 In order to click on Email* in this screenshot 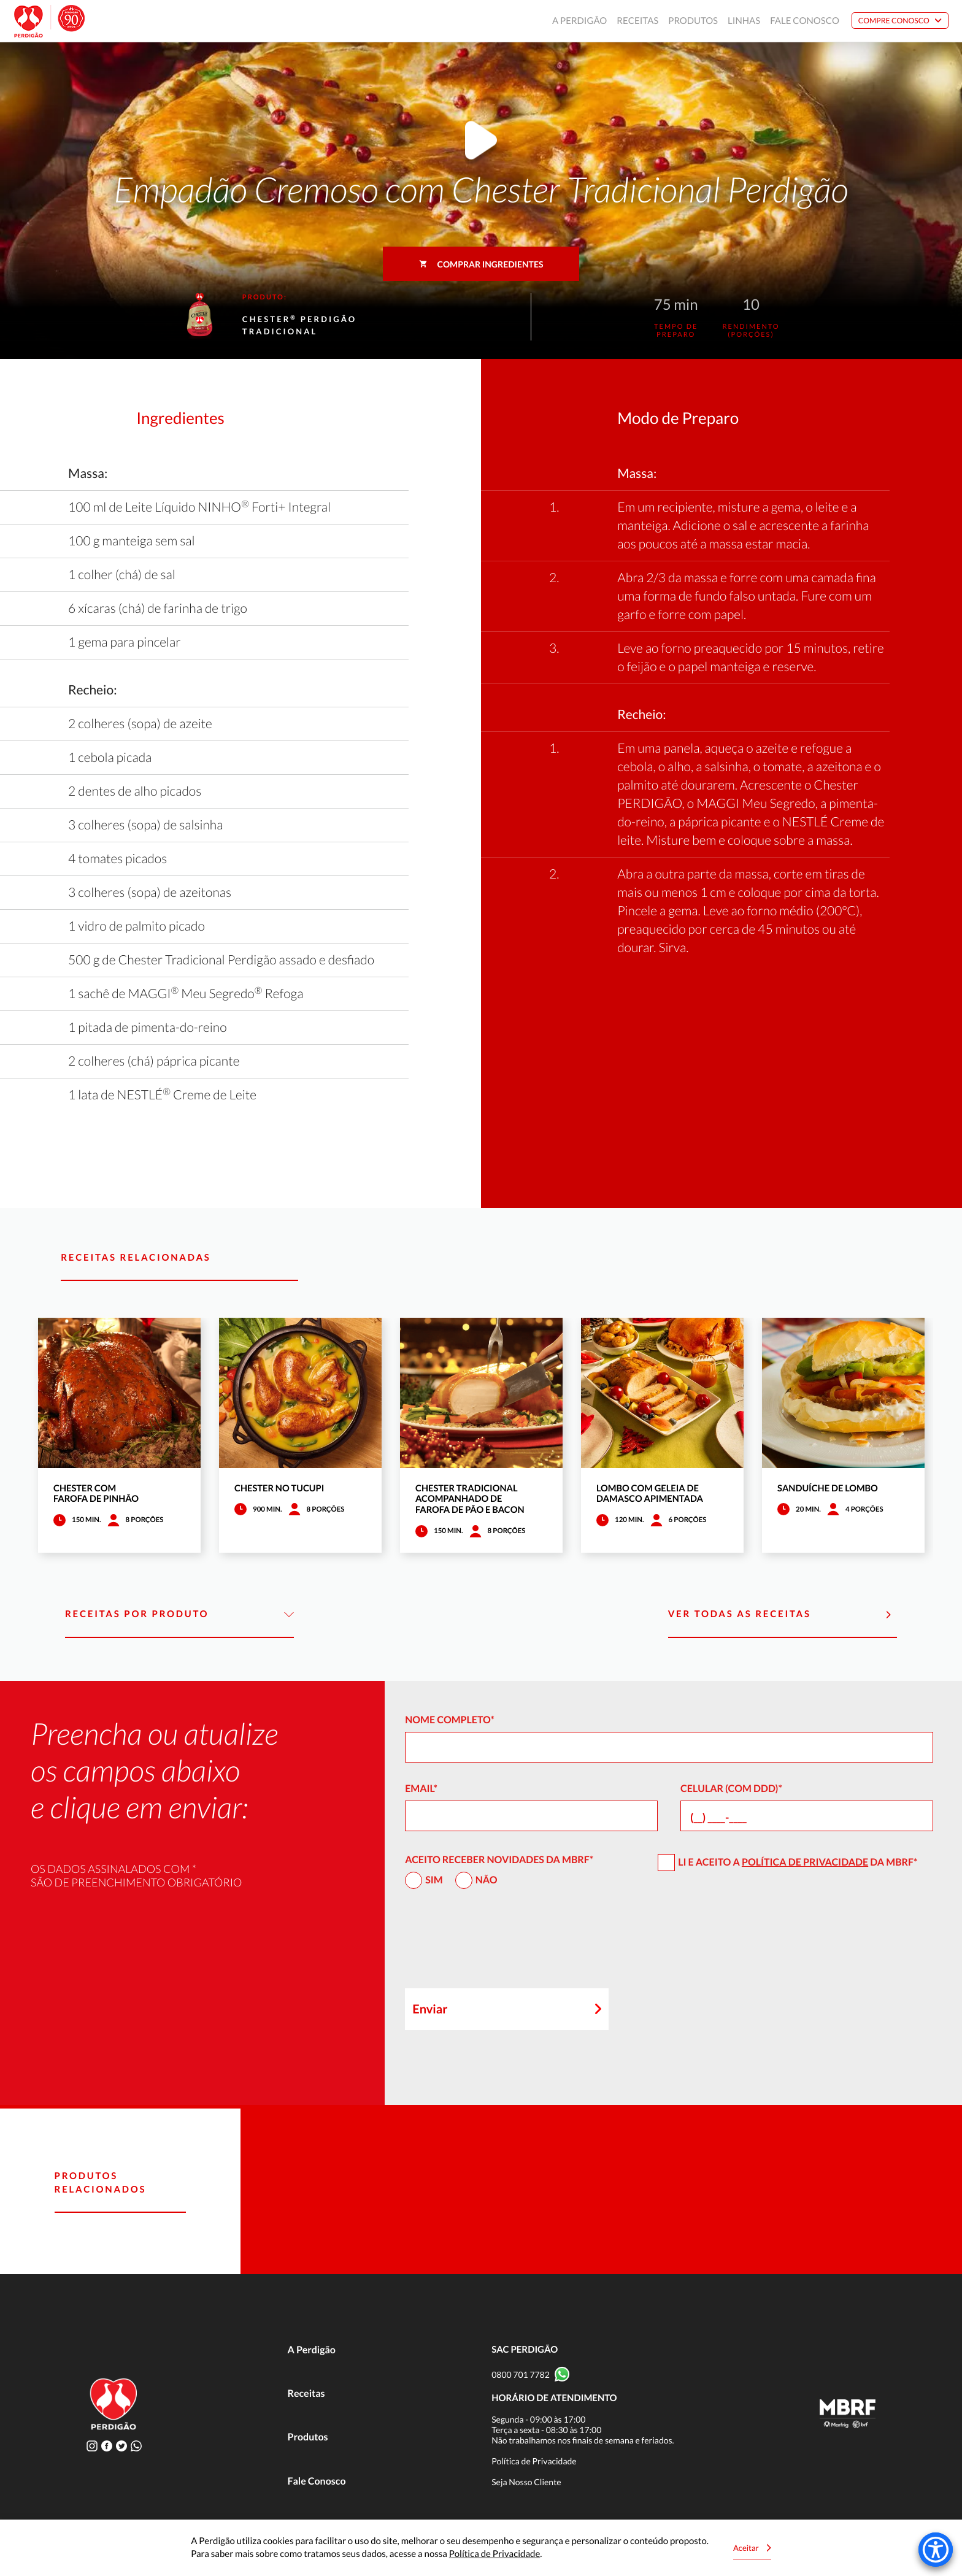, I will do `click(421, 1788)`.